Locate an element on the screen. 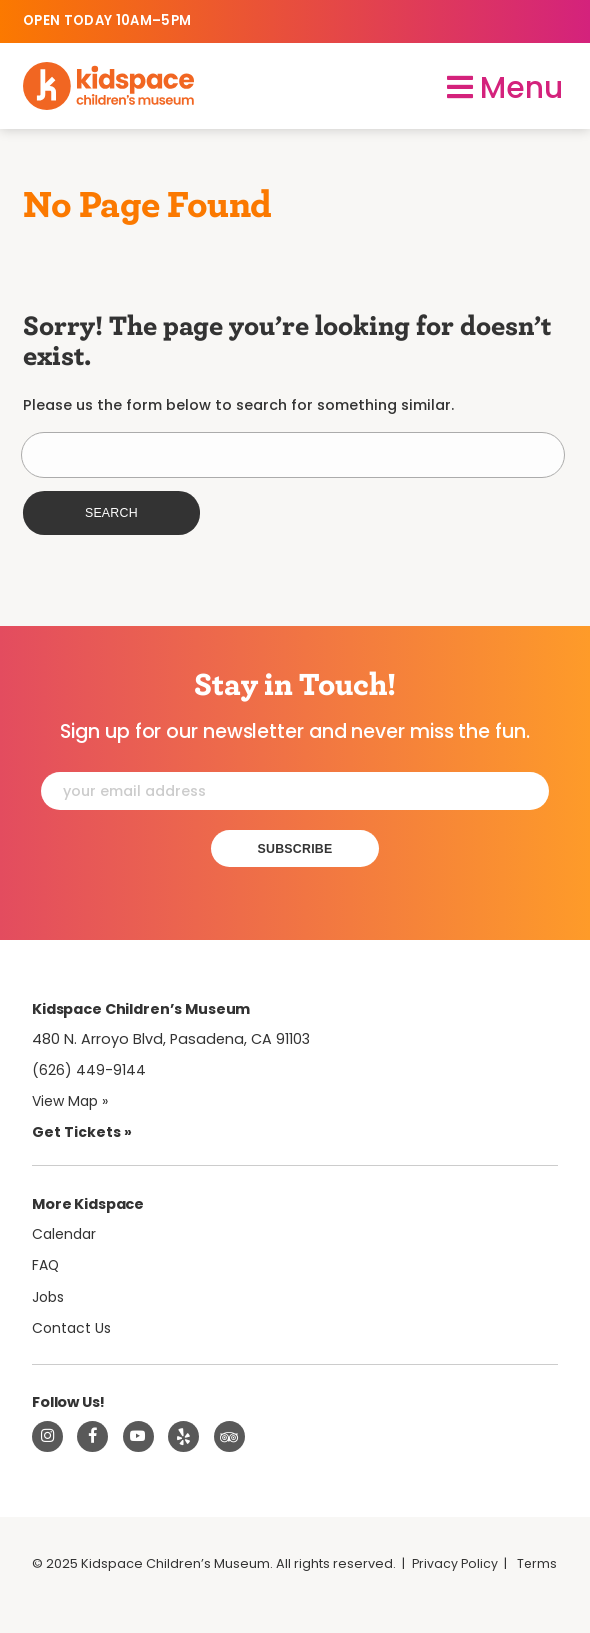 This screenshot has height=1633, width=590. View Map » [View Kidspace on Google Maps] is located at coordinates (72, 1102).